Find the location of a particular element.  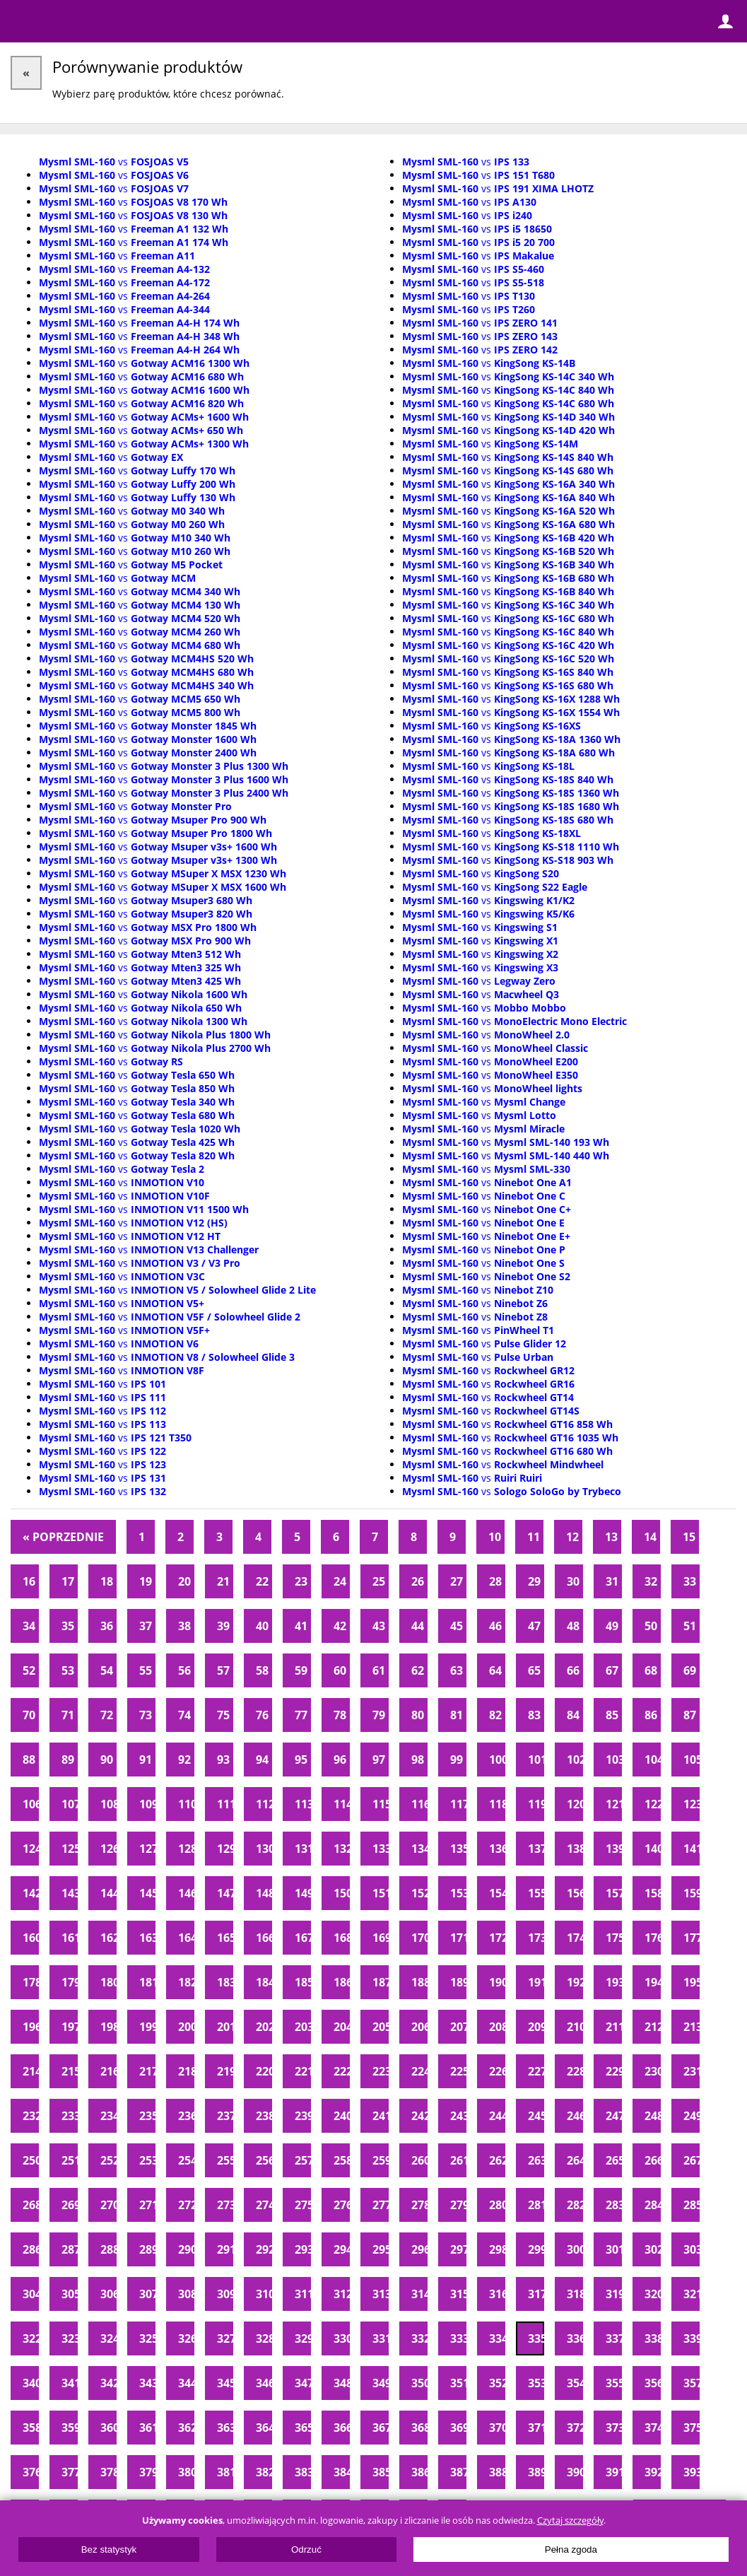

38 is located at coordinates (184, 1626).